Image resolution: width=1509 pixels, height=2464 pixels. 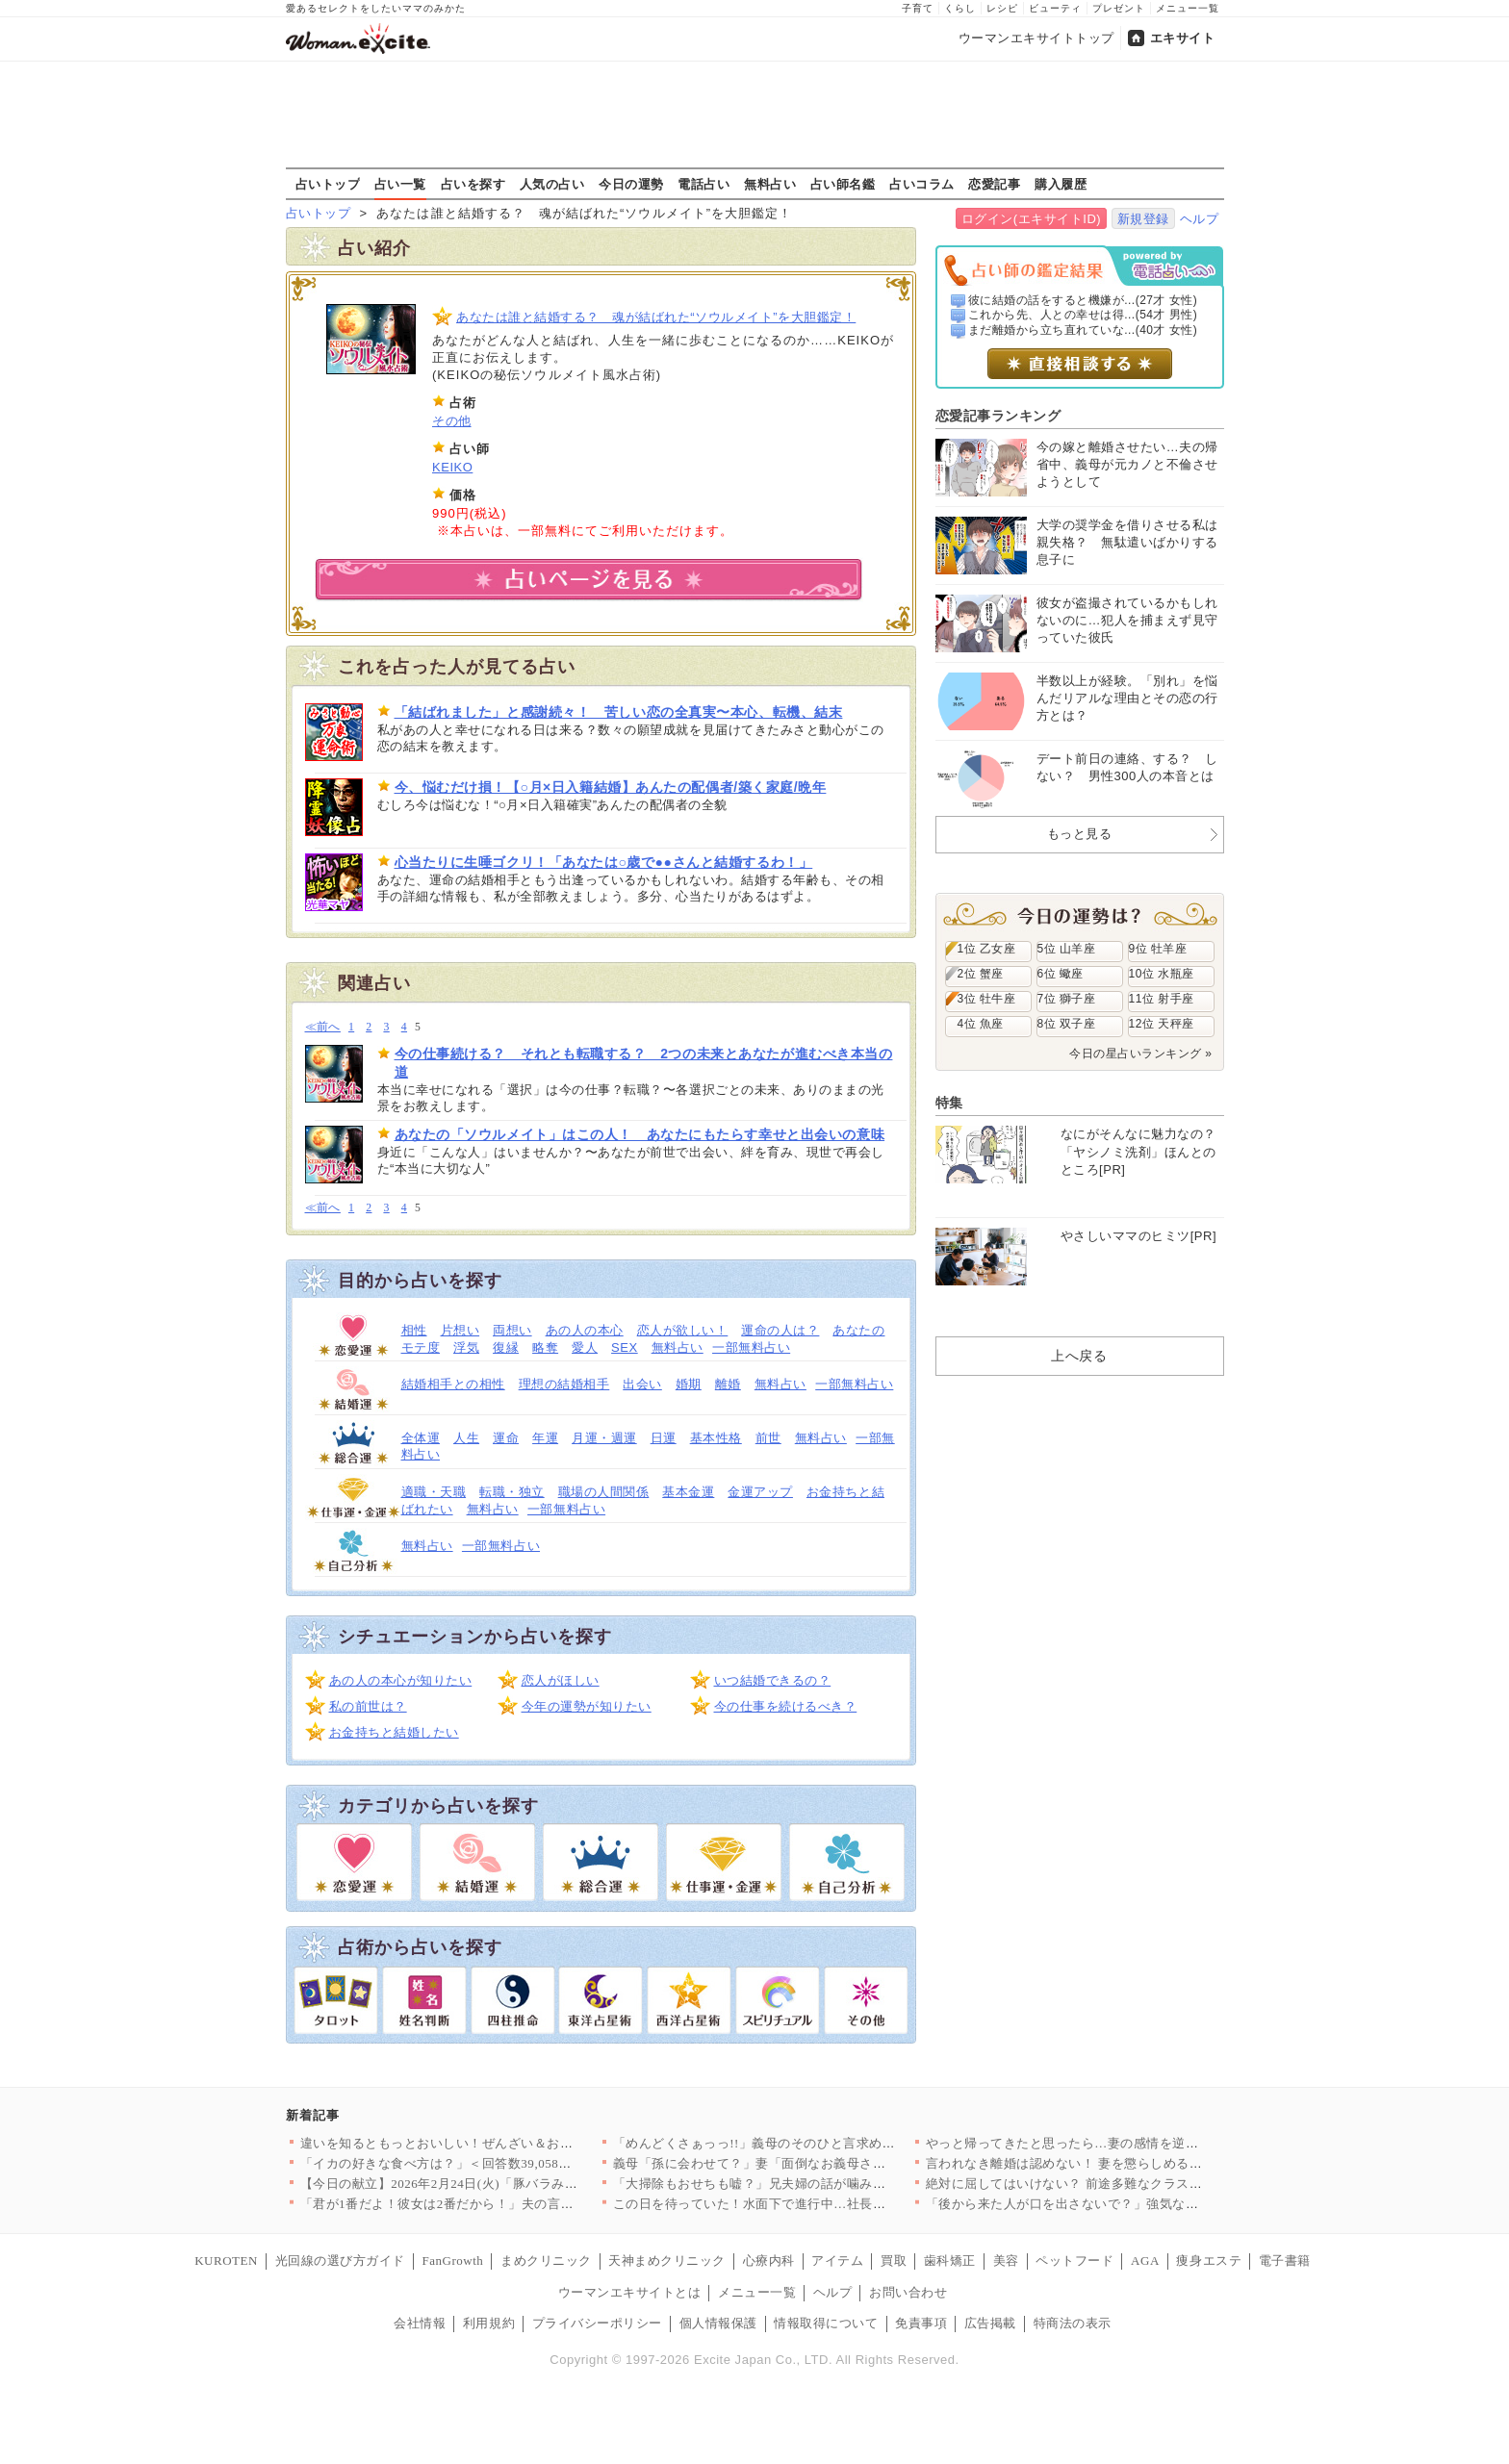 What do you see at coordinates (908, 2292) in the screenshot?
I see `お問い合わせ` at bounding box center [908, 2292].